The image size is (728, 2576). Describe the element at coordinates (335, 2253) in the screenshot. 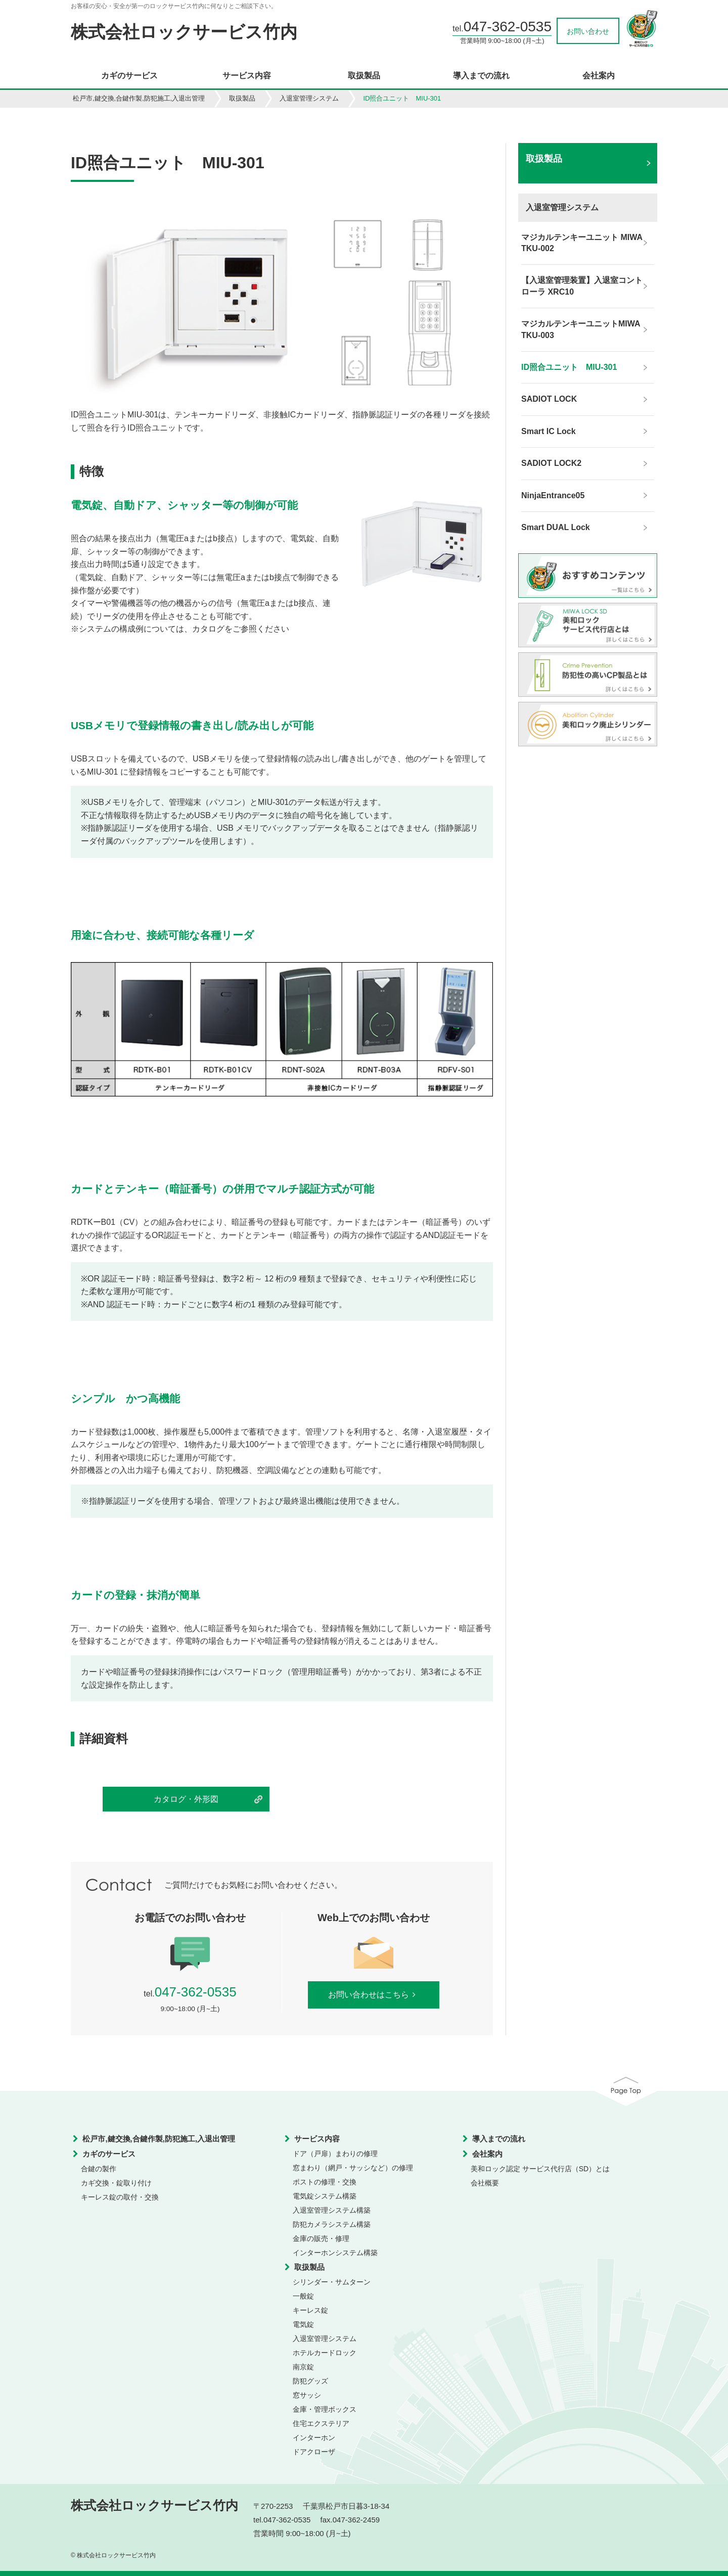

I see `インターホンシステム構築` at that location.